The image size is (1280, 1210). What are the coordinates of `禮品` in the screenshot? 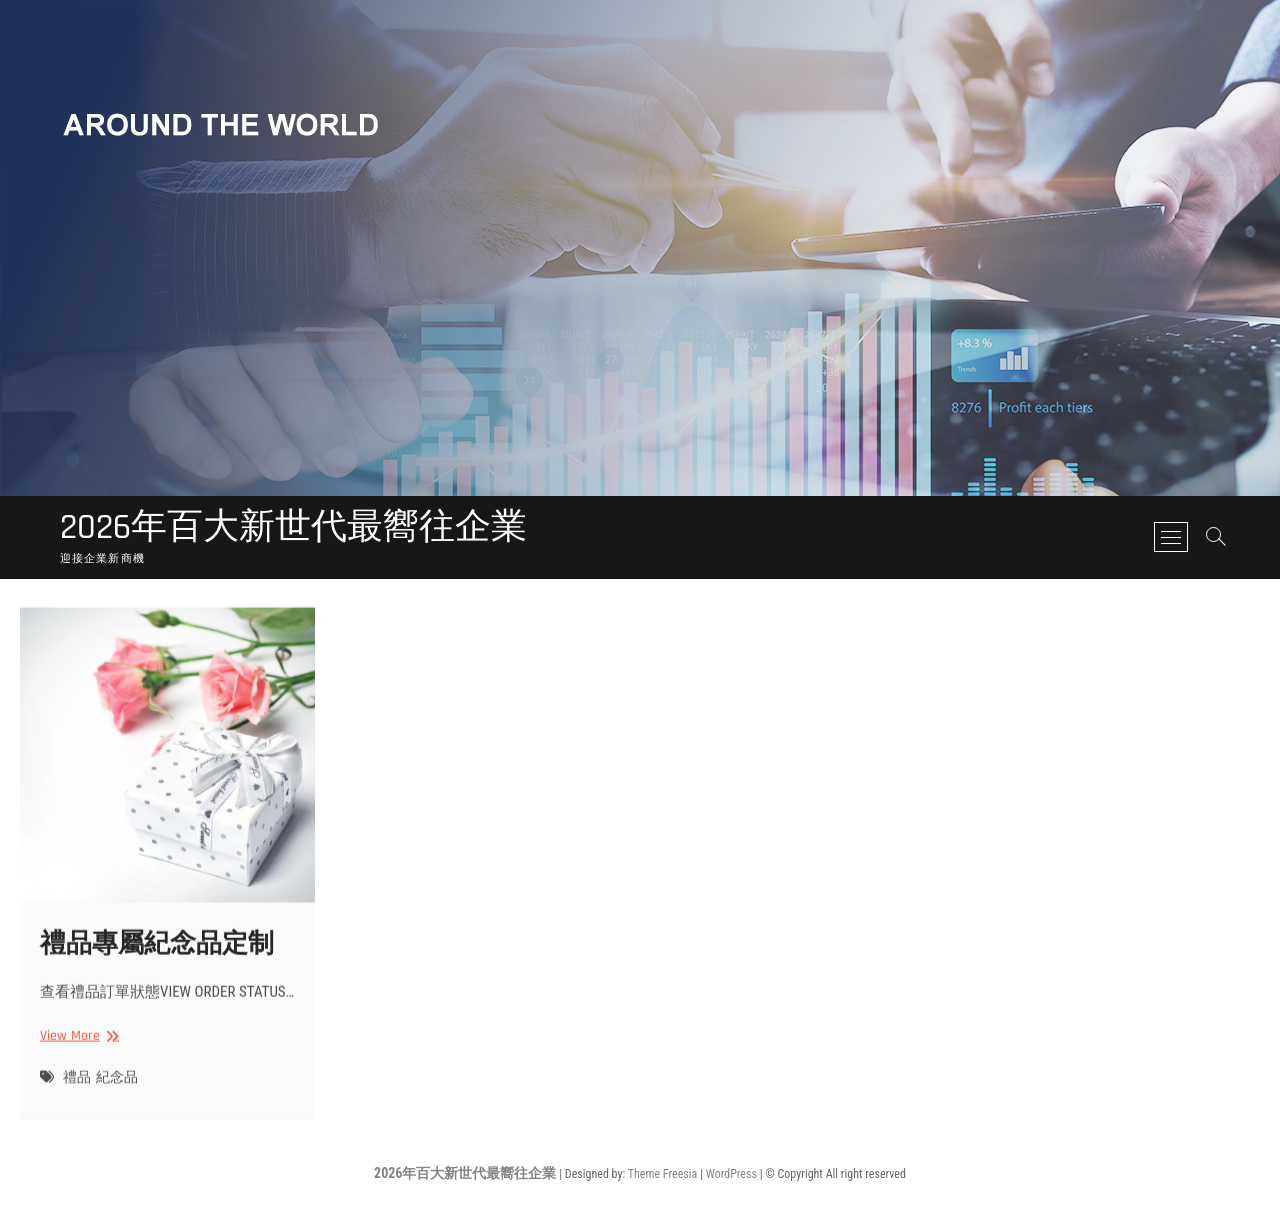 It's located at (77, 1093).